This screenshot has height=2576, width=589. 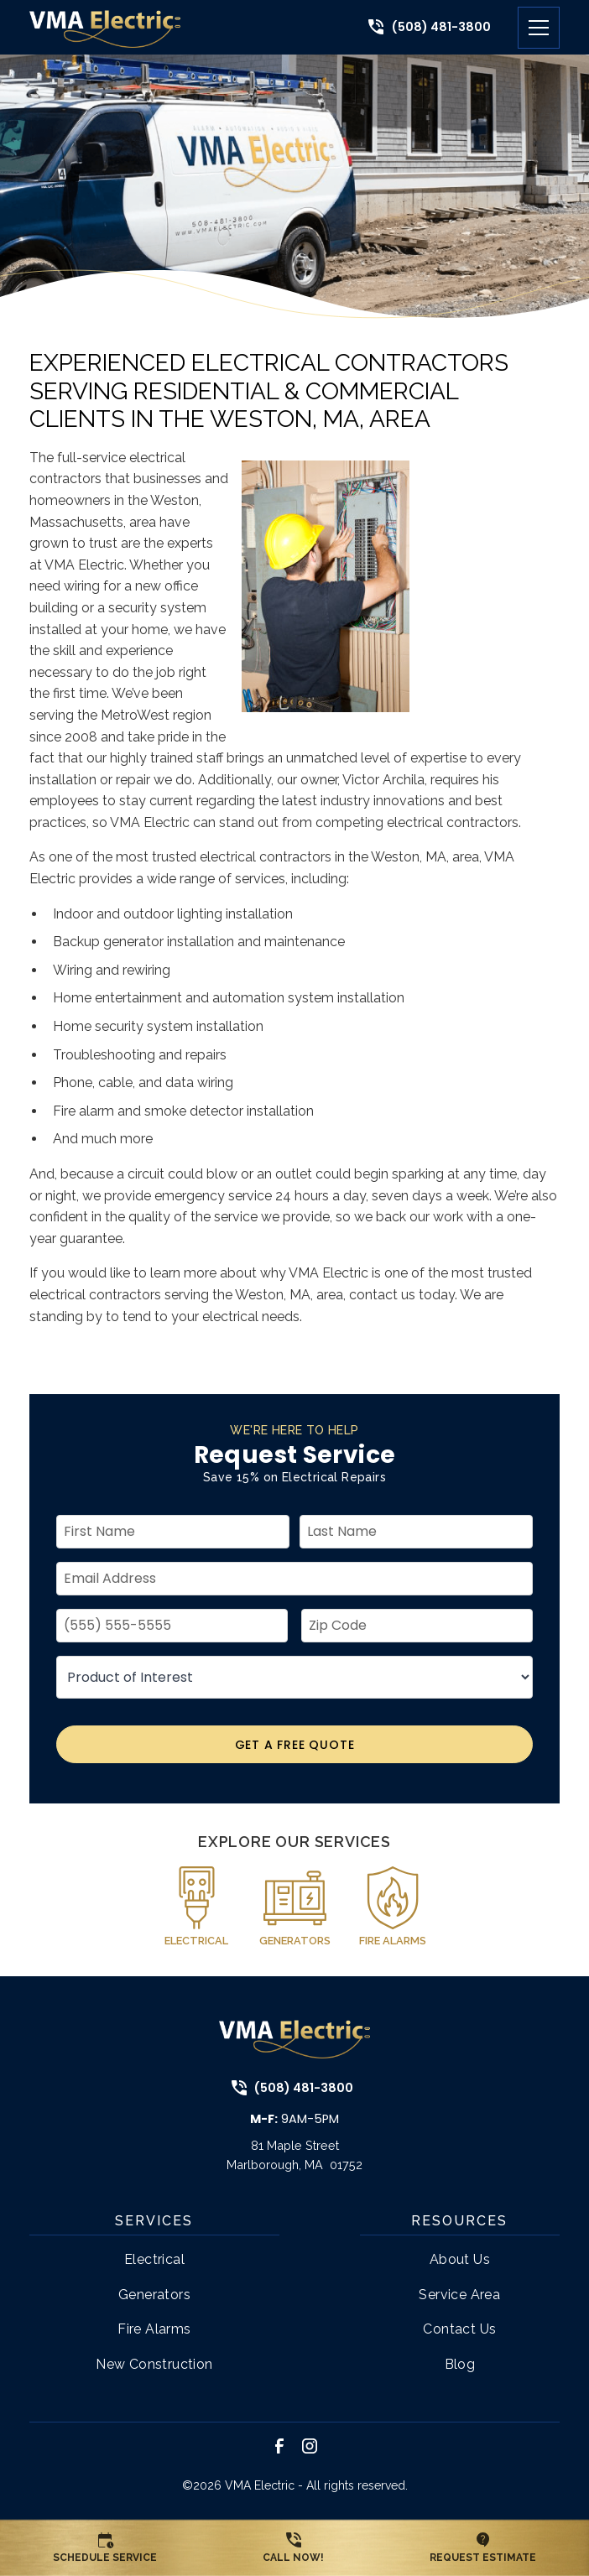 What do you see at coordinates (104, 27) in the screenshot?
I see `[link to home page]` at bounding box center [104, 27].